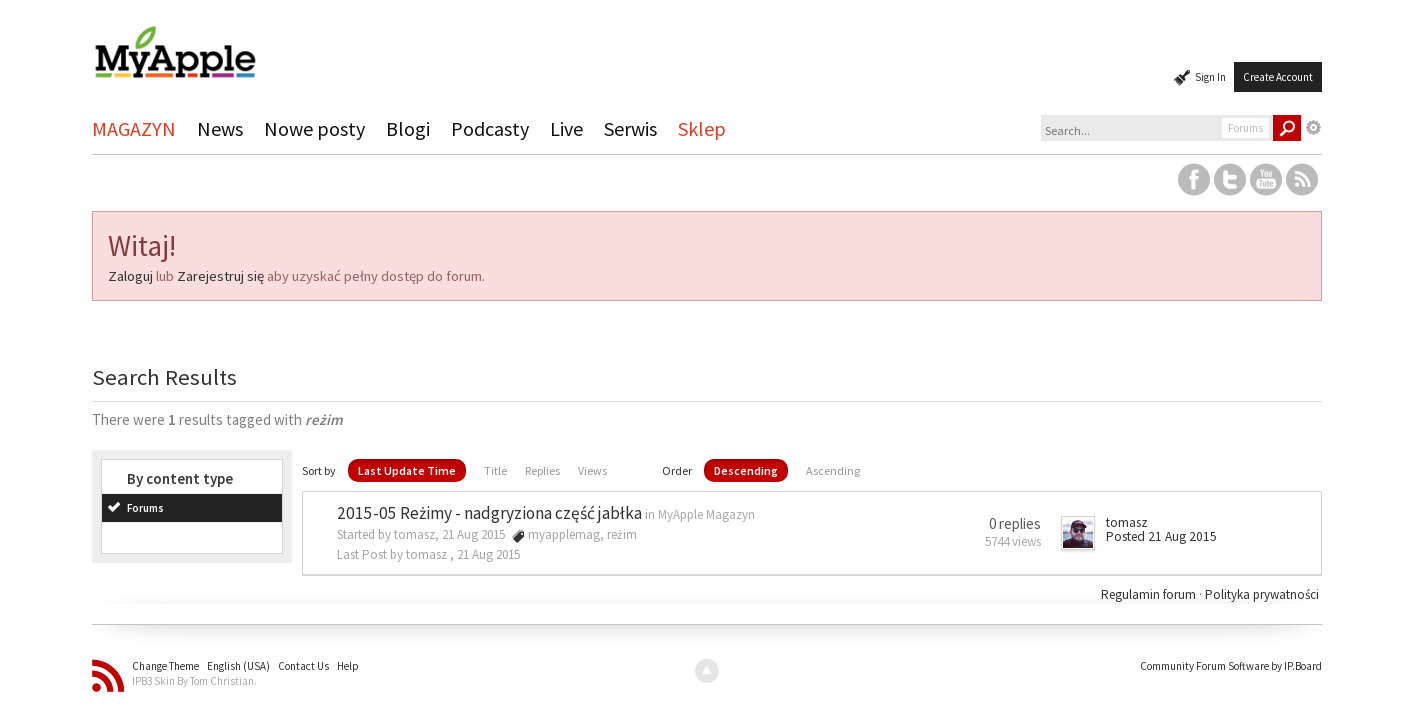 This screenshot has height=720, width=1414. I want to click on Nowe posty, so click(314, 128).